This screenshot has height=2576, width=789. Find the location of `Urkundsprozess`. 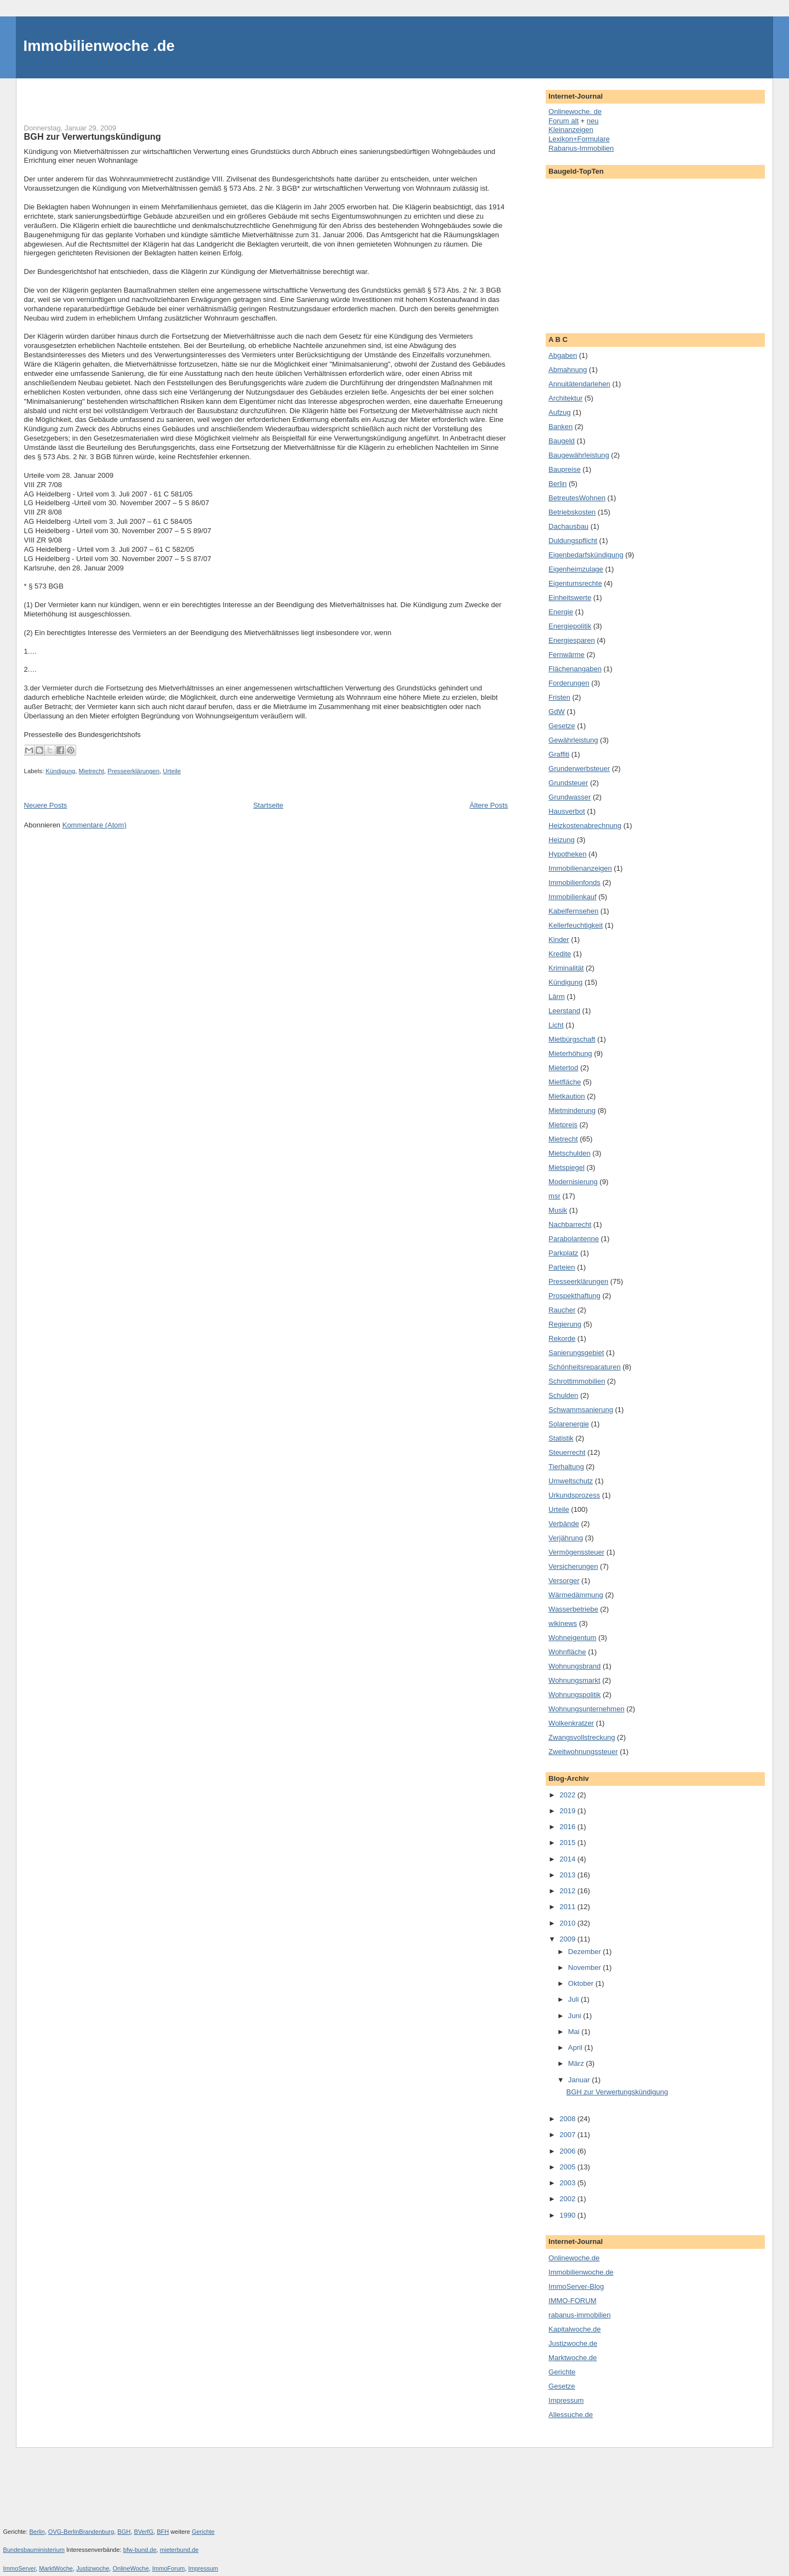

Urkundsprozess is located at coordinates (574, 1495).